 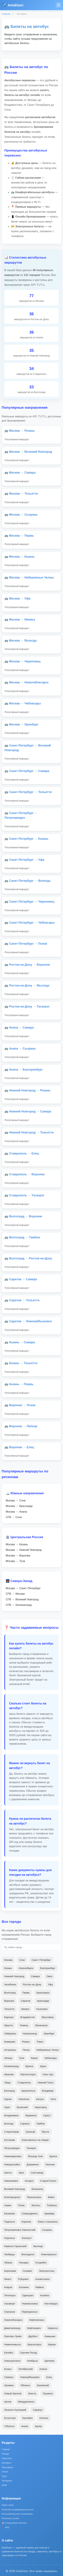 I want to click on Новокуйбышевск, so click(x=29, y=2377).